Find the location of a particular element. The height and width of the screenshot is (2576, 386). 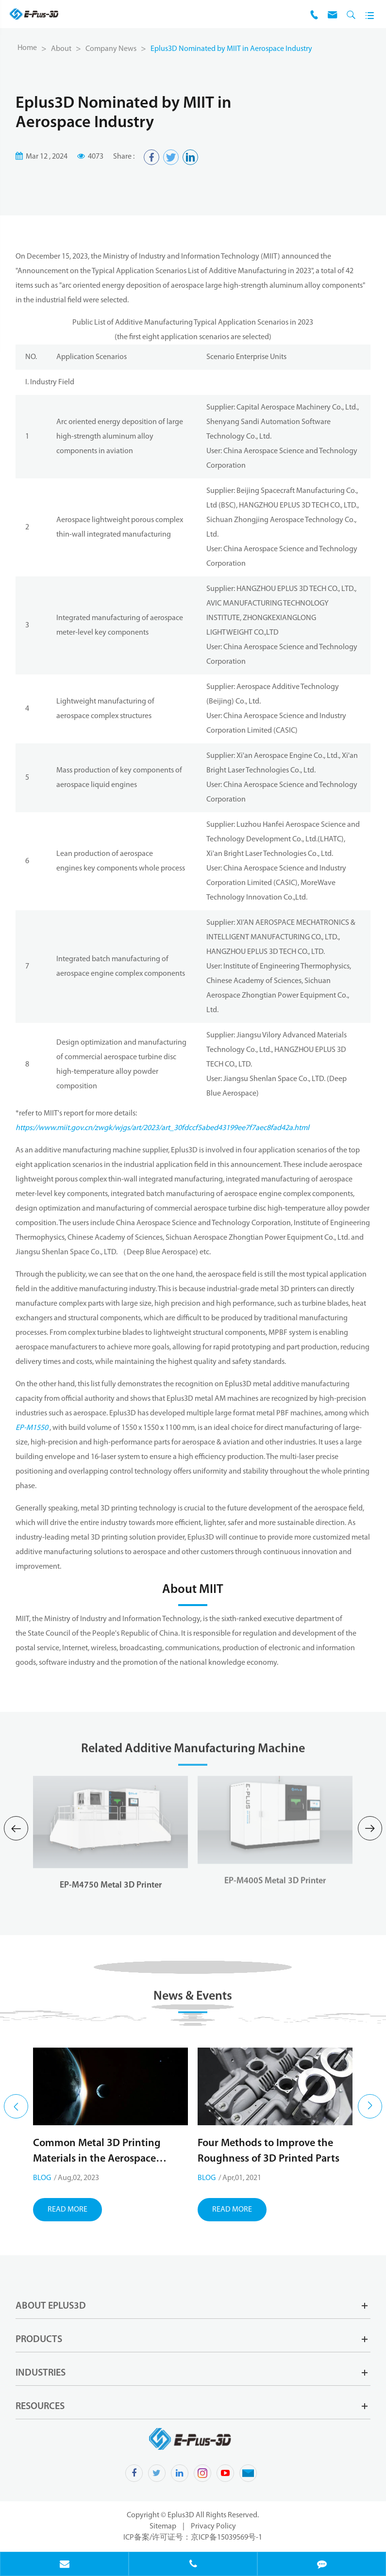

 [button] is located at coordinates (16, 2106).